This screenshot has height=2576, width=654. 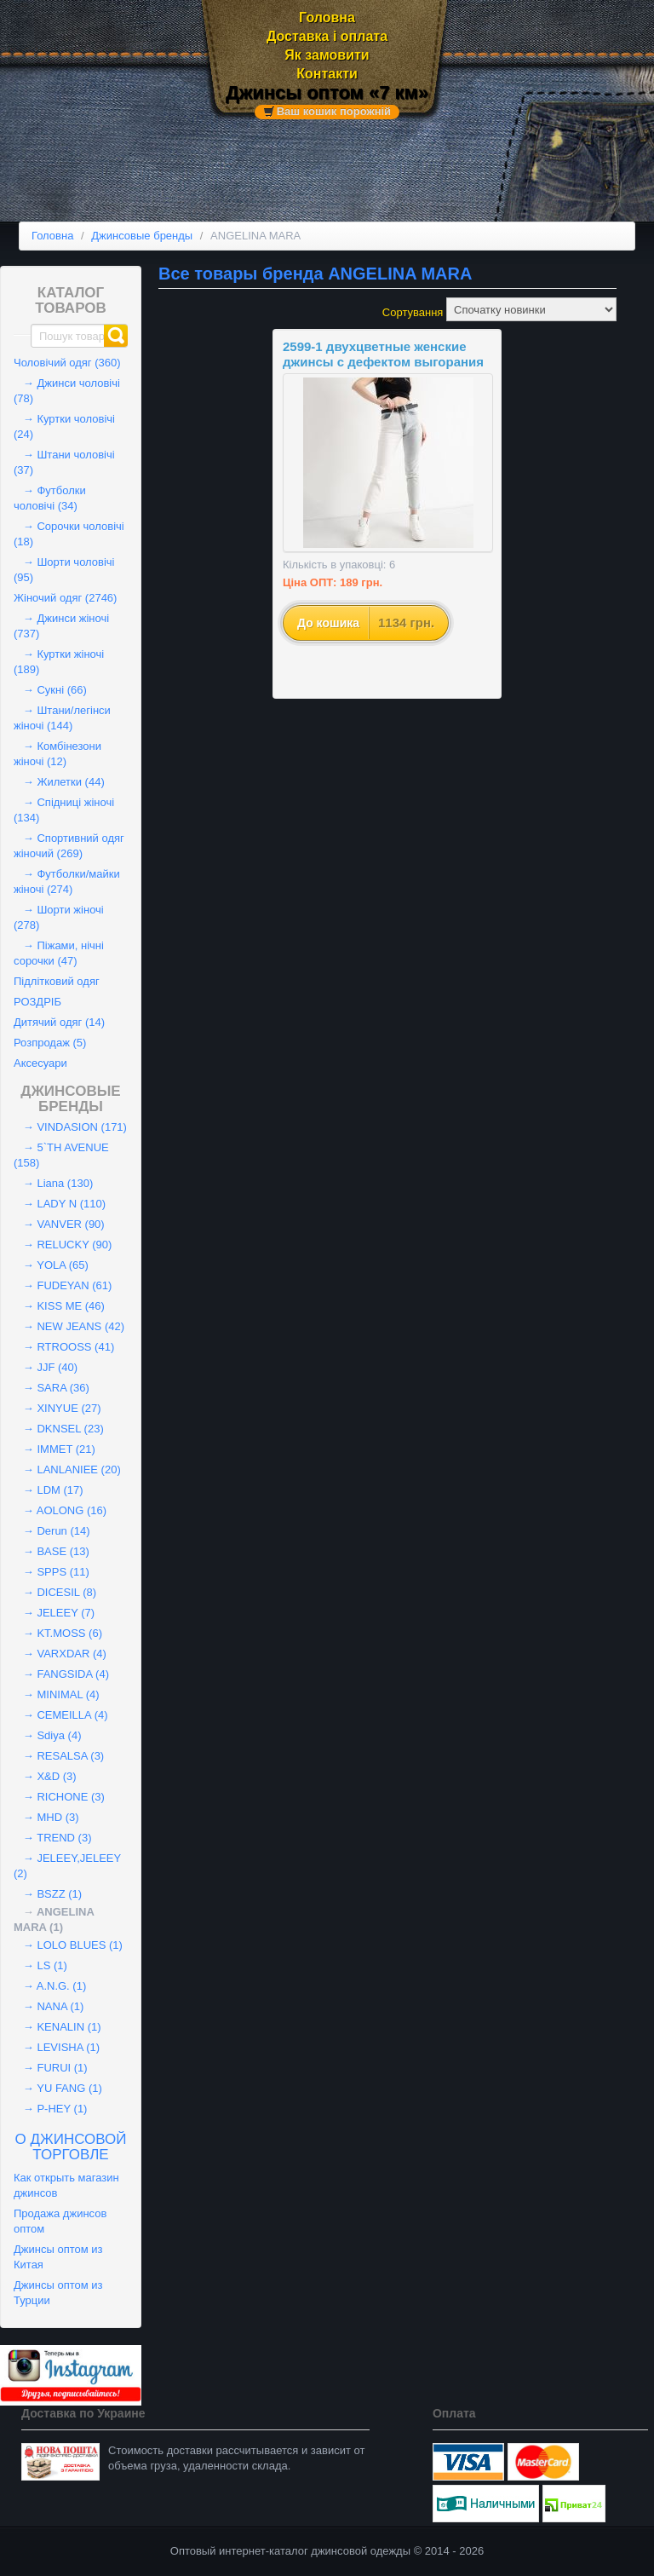 What do you see at coordinates (59, 917) in the screenshot?
I see `→ Шорти жіночі (278)` at bounding box center [59, 917].